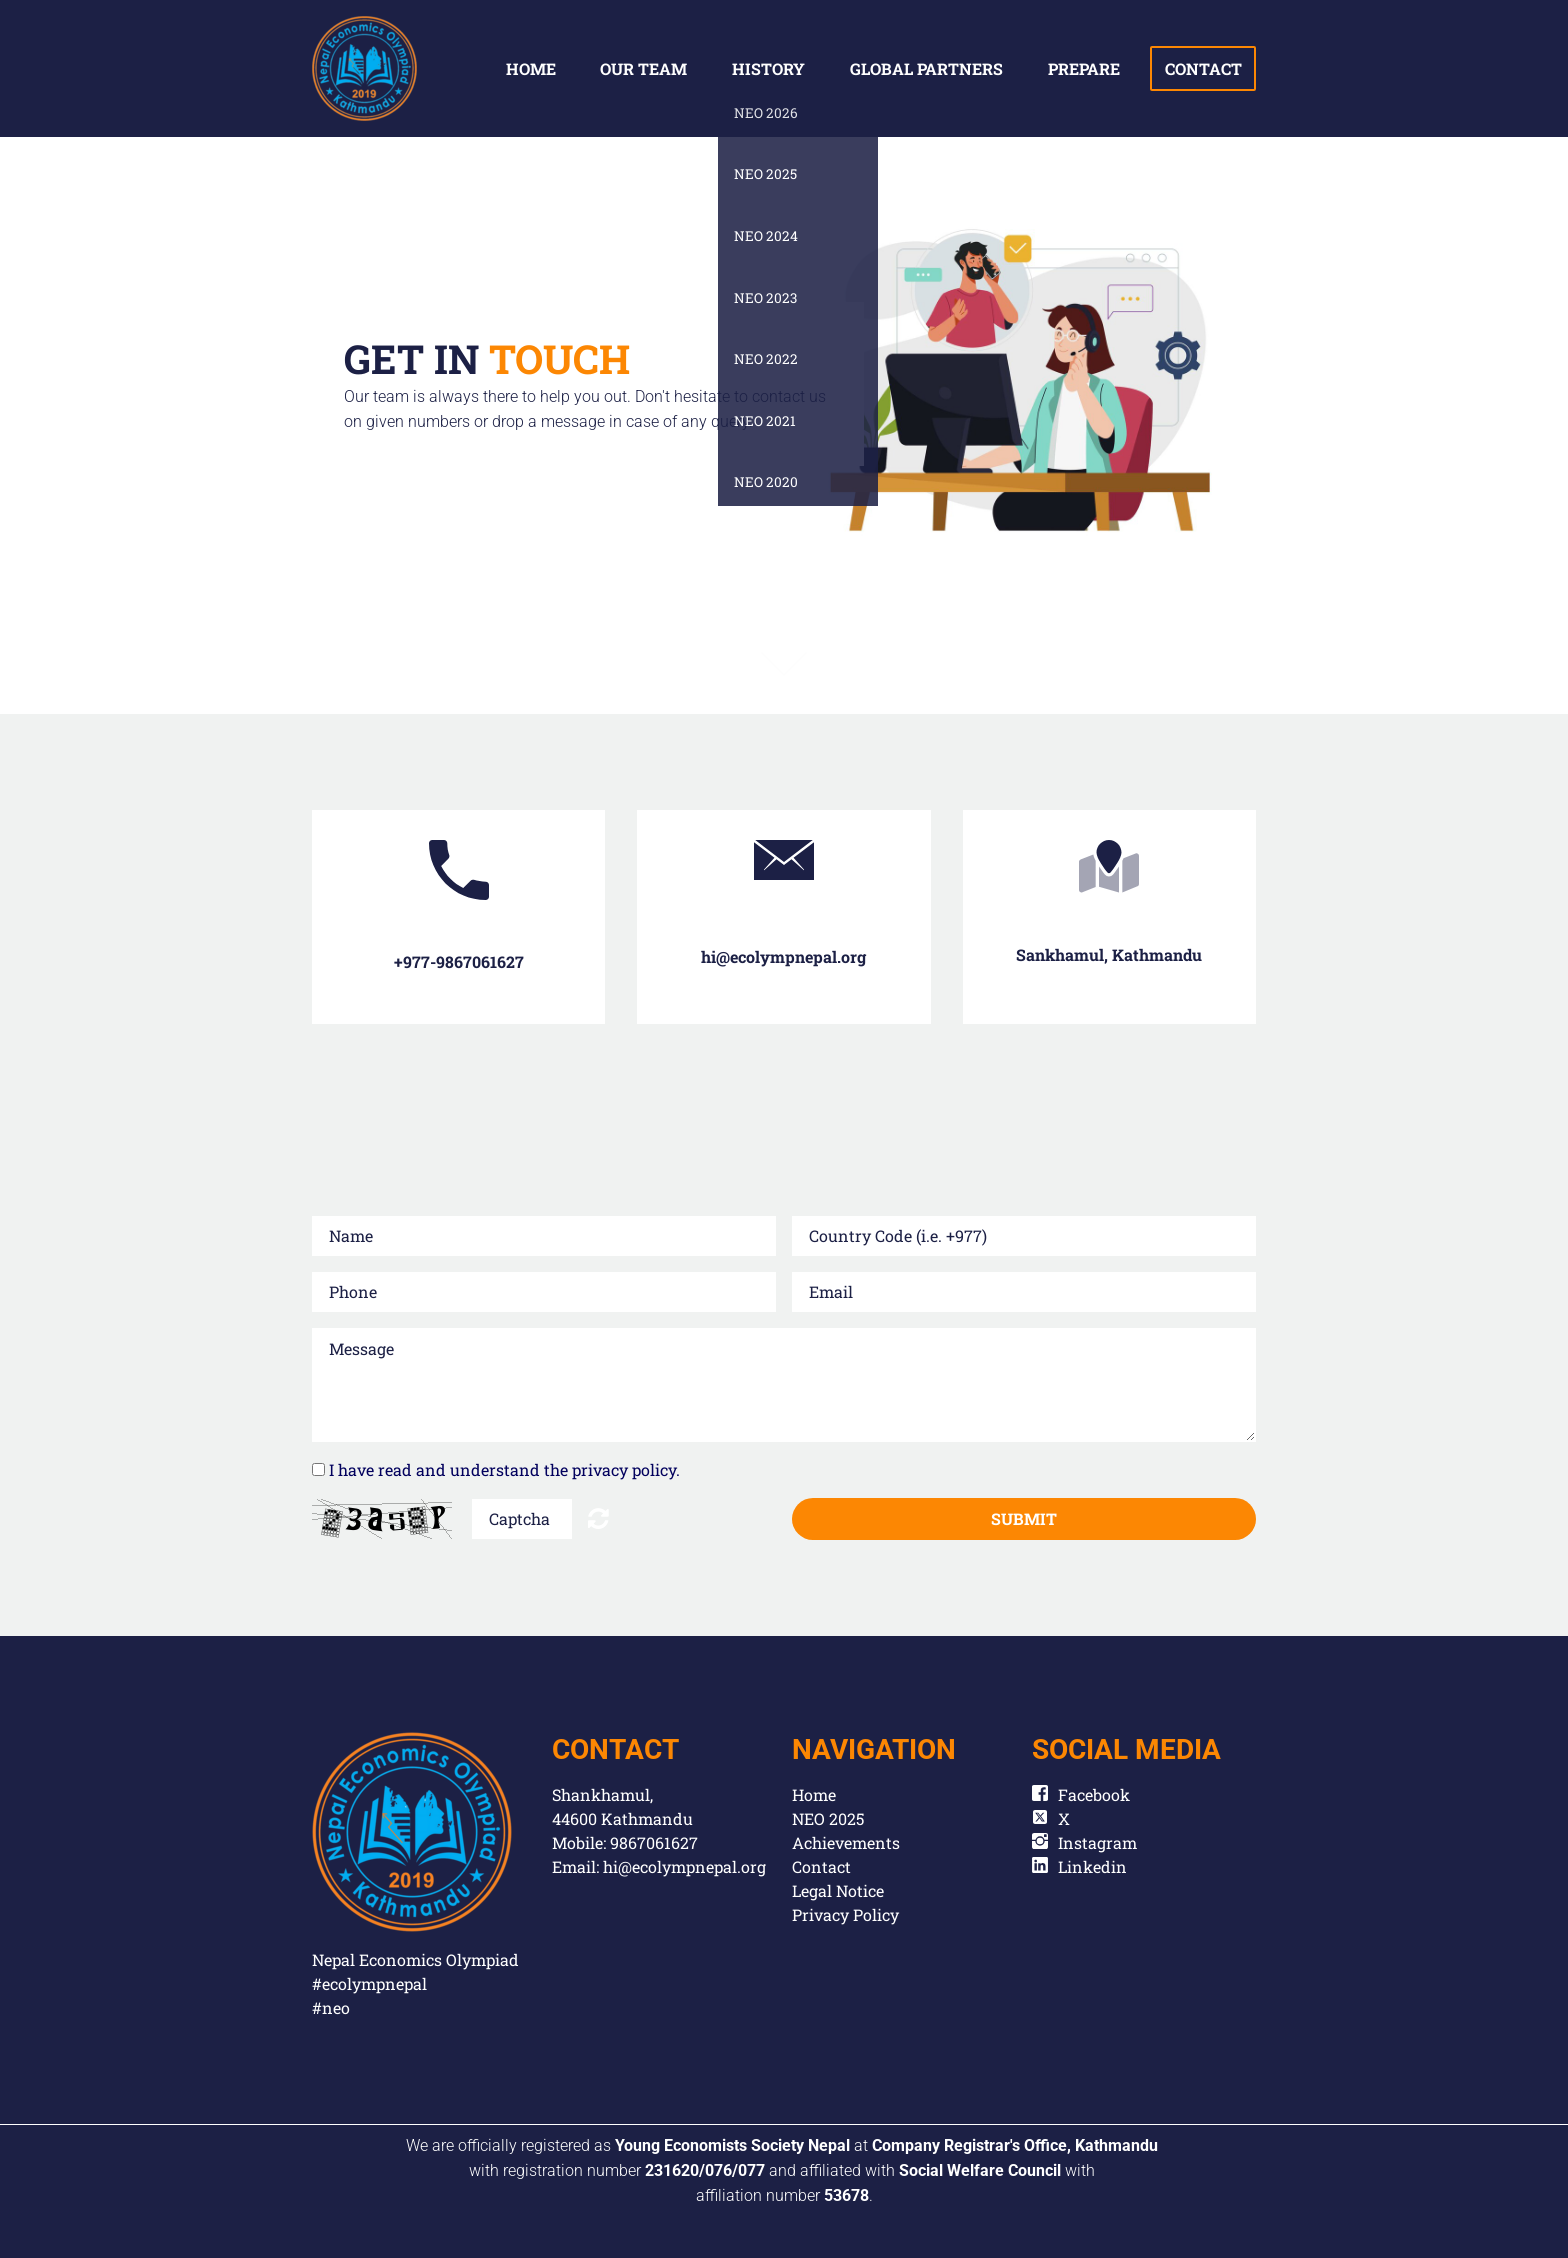  What do you see at coordinates (845, 1914) in the screenshot?
I see `Privacy Policy` at bounding box center [845, 1914].